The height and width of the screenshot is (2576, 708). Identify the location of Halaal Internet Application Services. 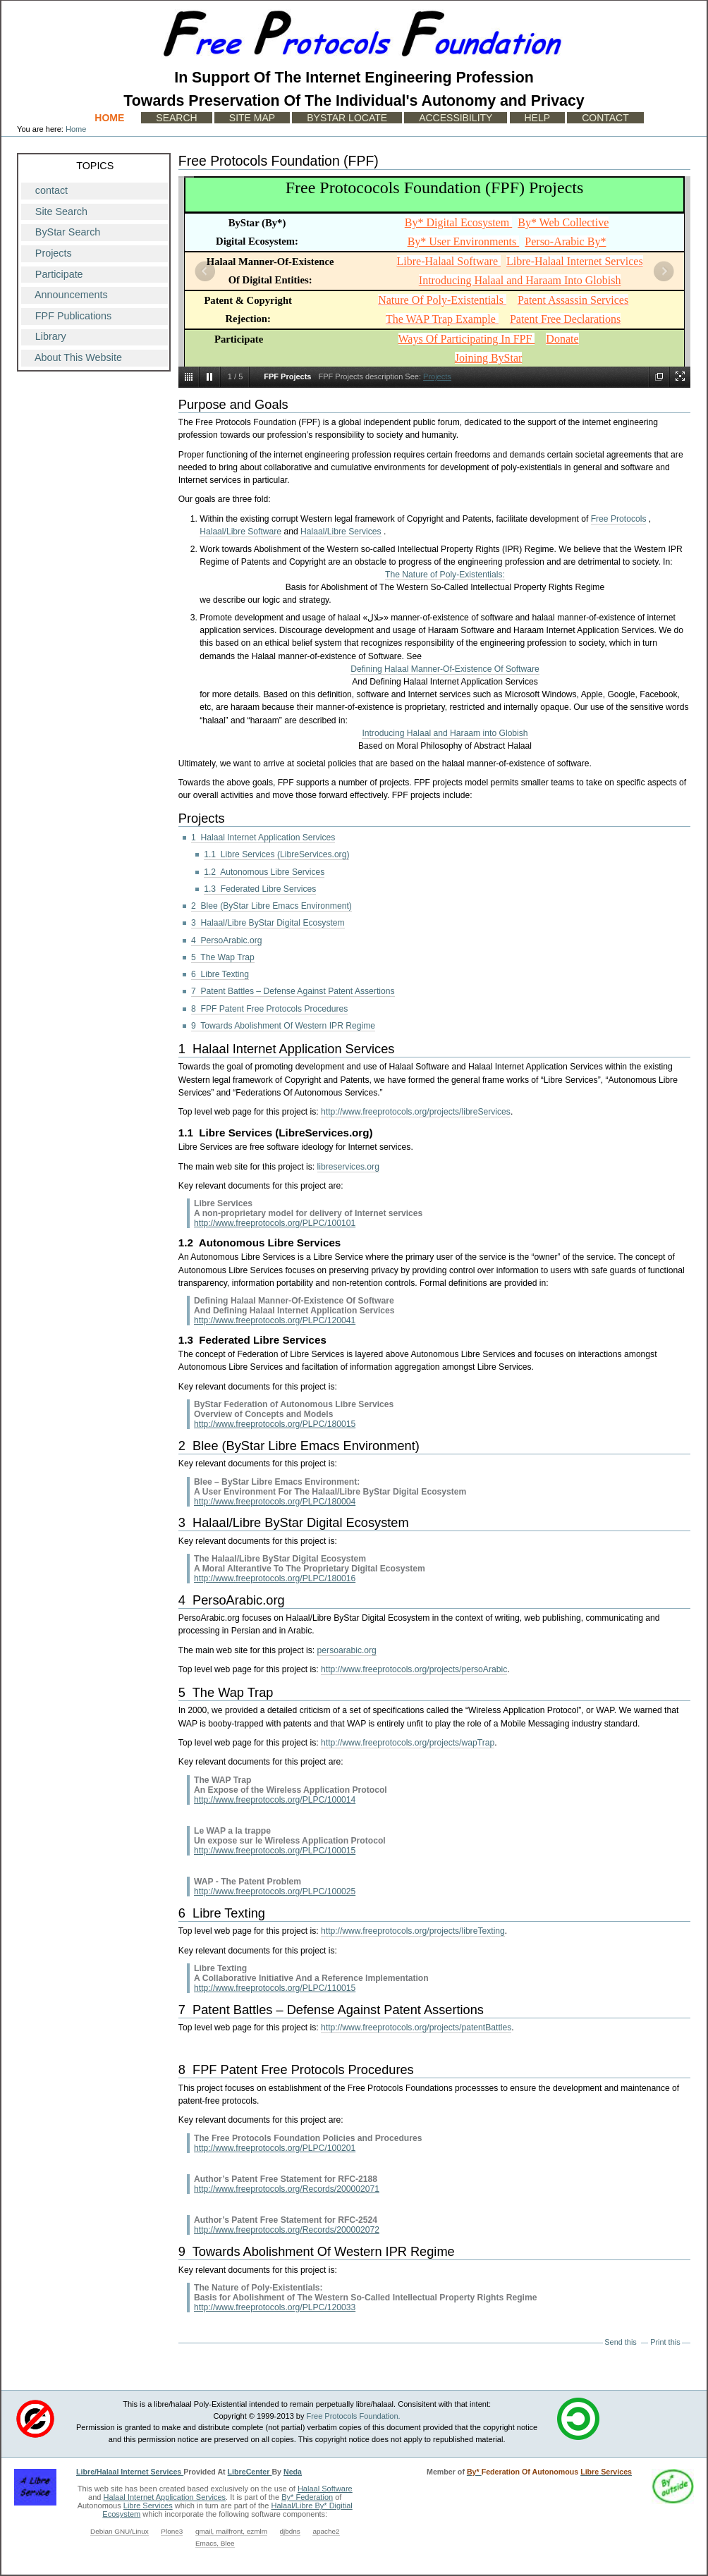
(165, 2497).